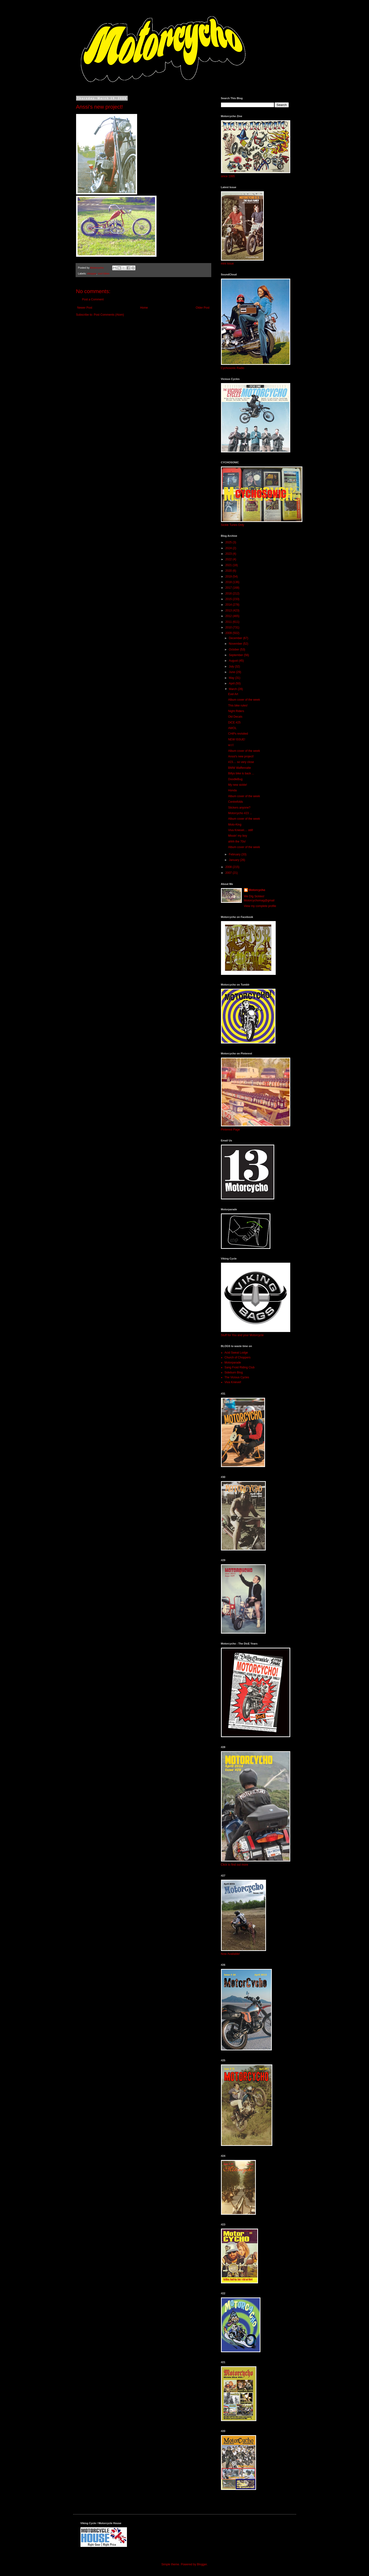 The height and width of the screenshot is (2576, 369). What do you see at coordinates (229, 570) in the screenshot?
I see `2020` at bounding box center [229, 570].